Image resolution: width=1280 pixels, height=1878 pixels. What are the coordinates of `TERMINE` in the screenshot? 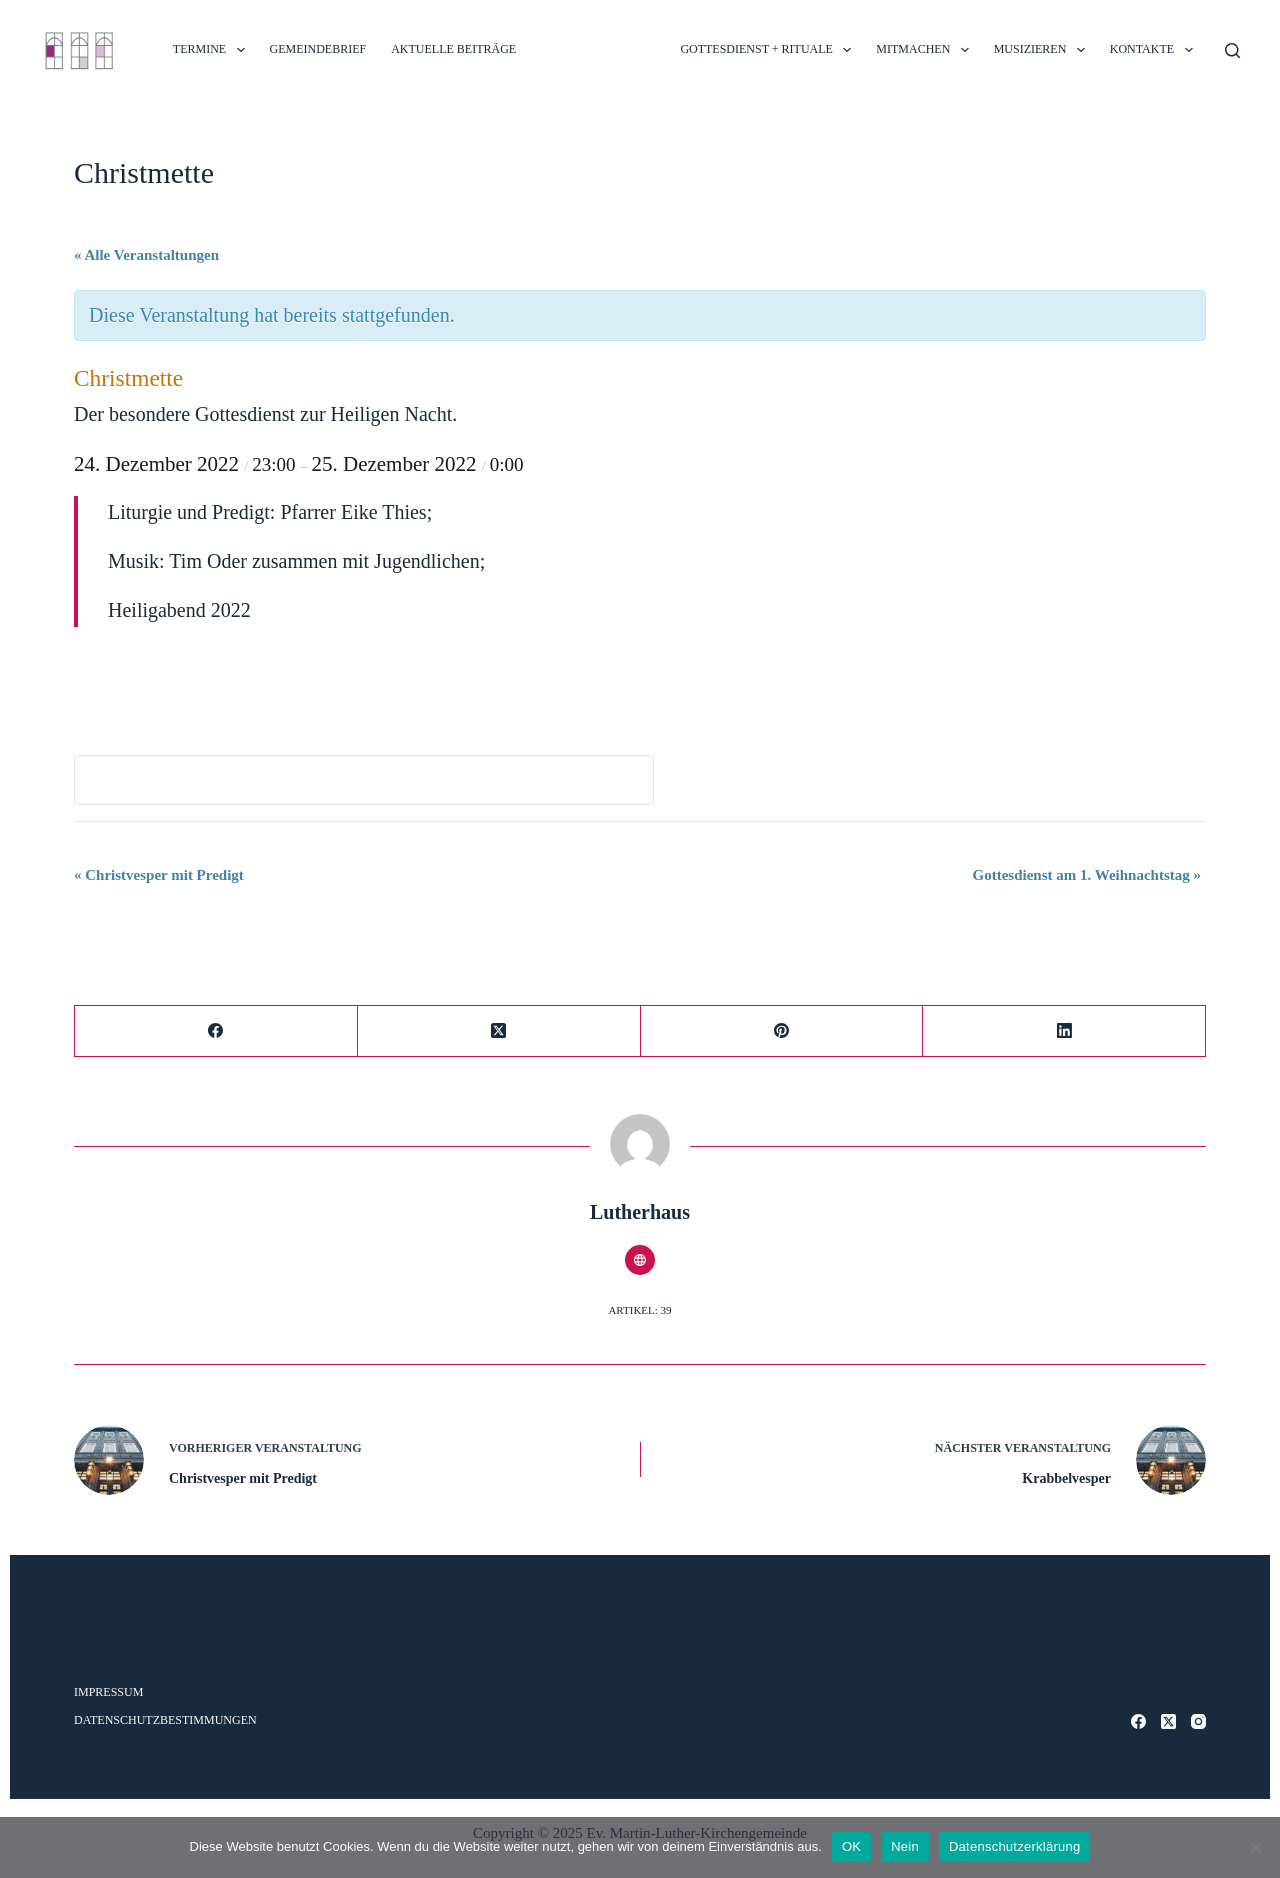 It's located at (213, 50).